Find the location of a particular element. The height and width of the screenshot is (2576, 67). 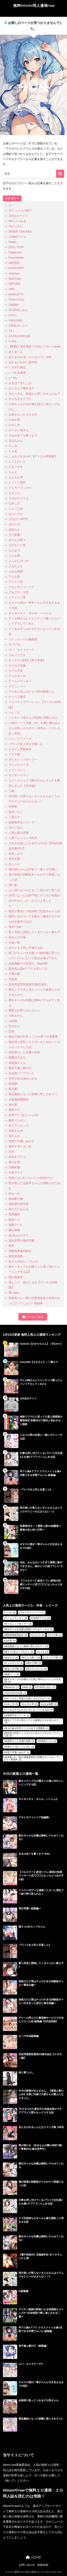

パニックアメリカ is located at coordinates (20, 738).